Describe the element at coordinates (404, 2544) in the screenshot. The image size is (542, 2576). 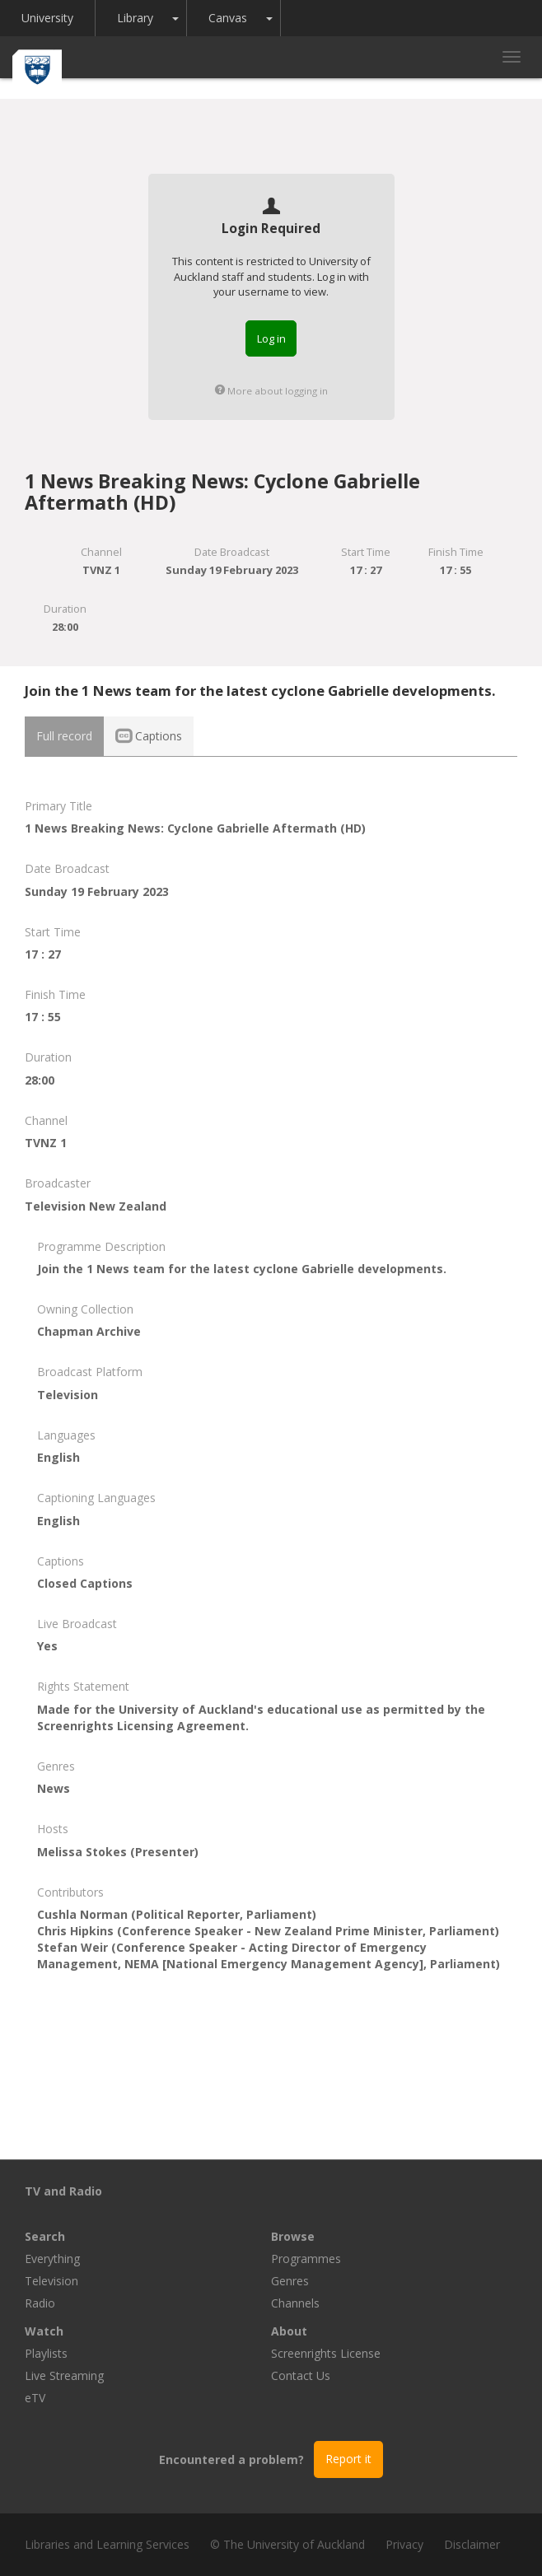
I see `Privacy` at that location.